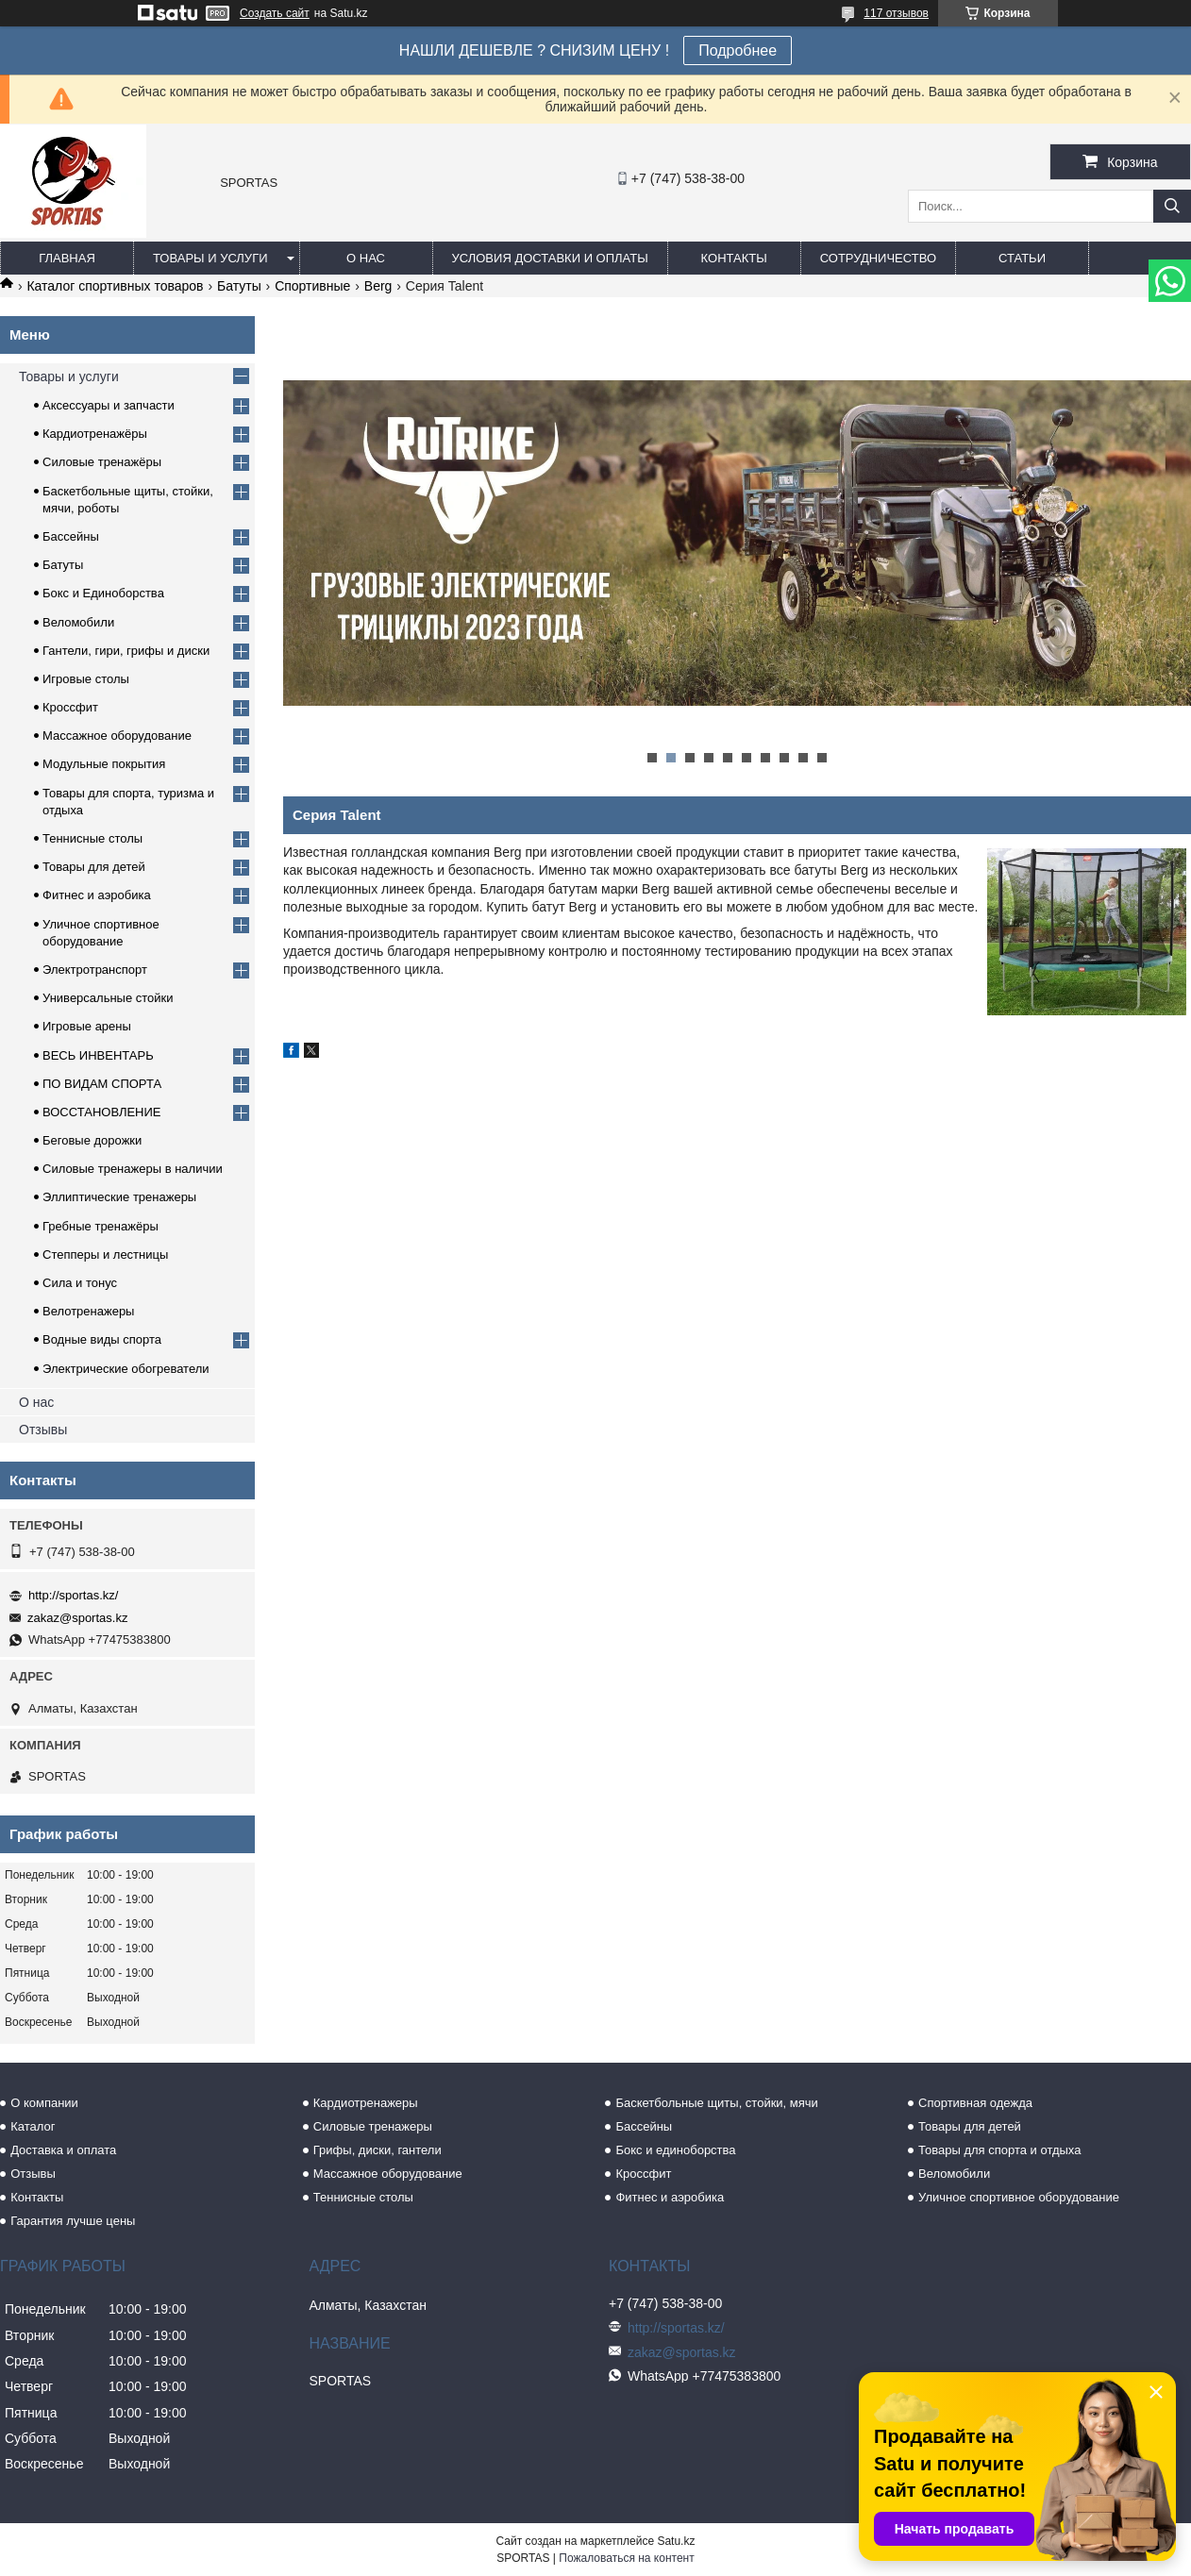 Image resolution: width=1191 pixels, height=2576 pixels. Describe the element at coordinates (737, 50) in the screenshot. I see `Подробнее` at that location.